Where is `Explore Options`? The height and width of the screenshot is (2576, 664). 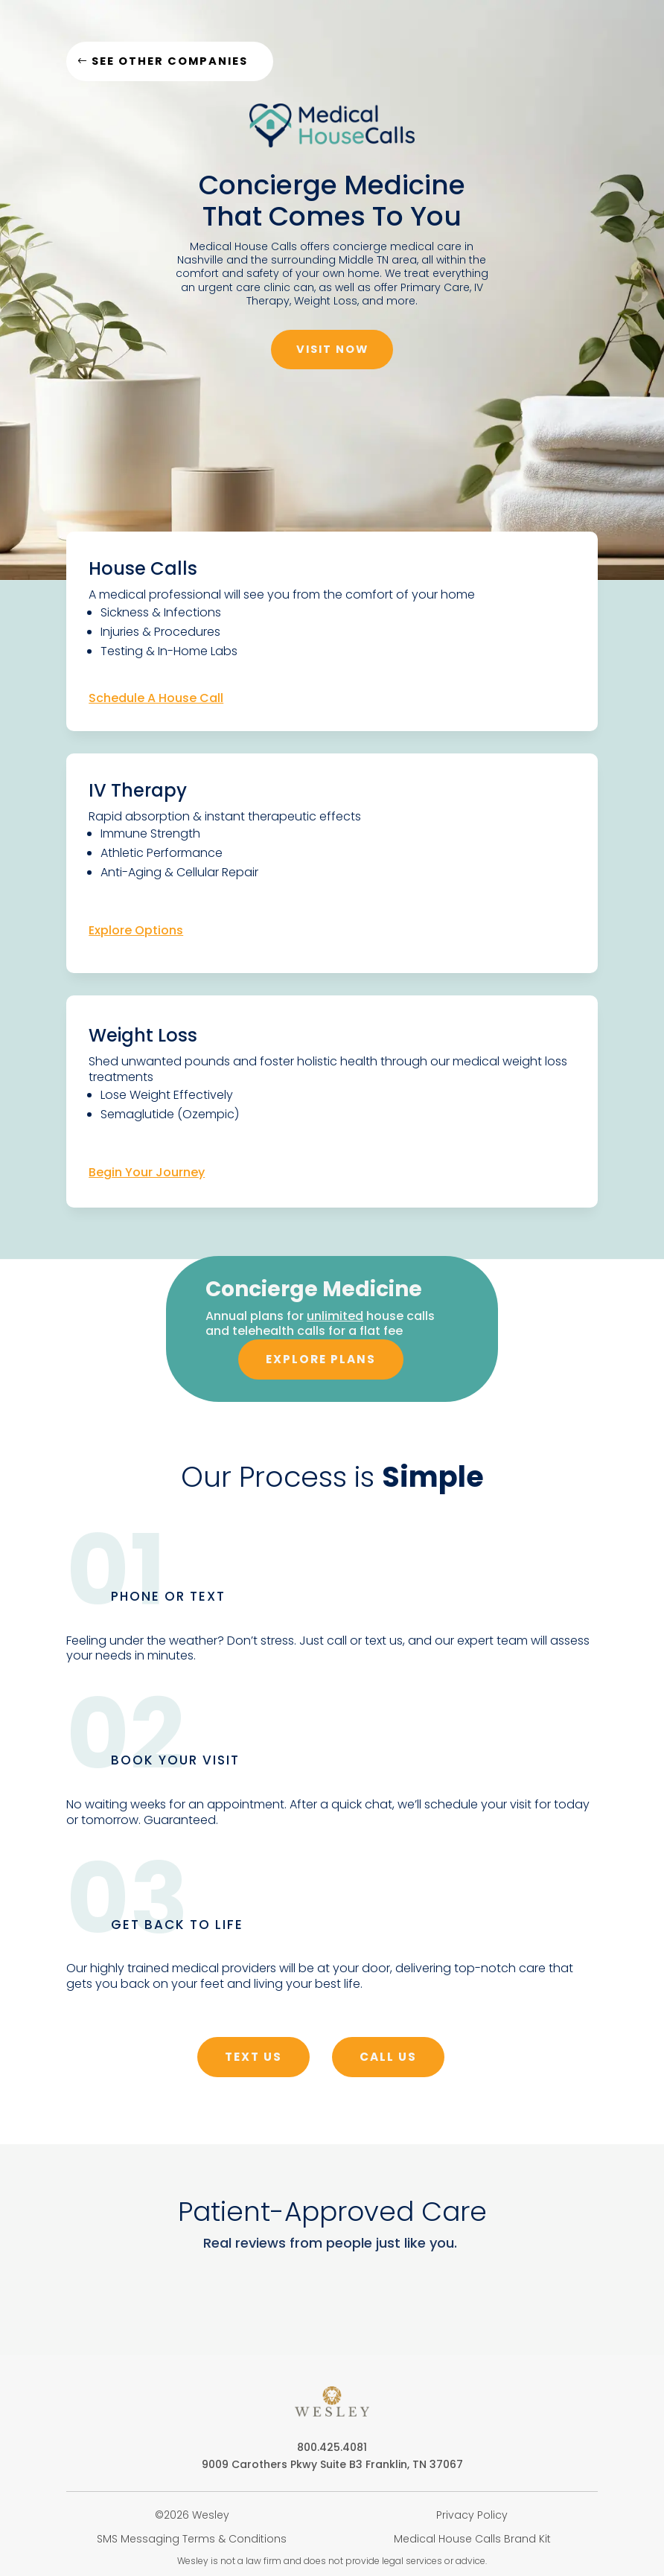
Explore Options is located at coordinates (136, 935).